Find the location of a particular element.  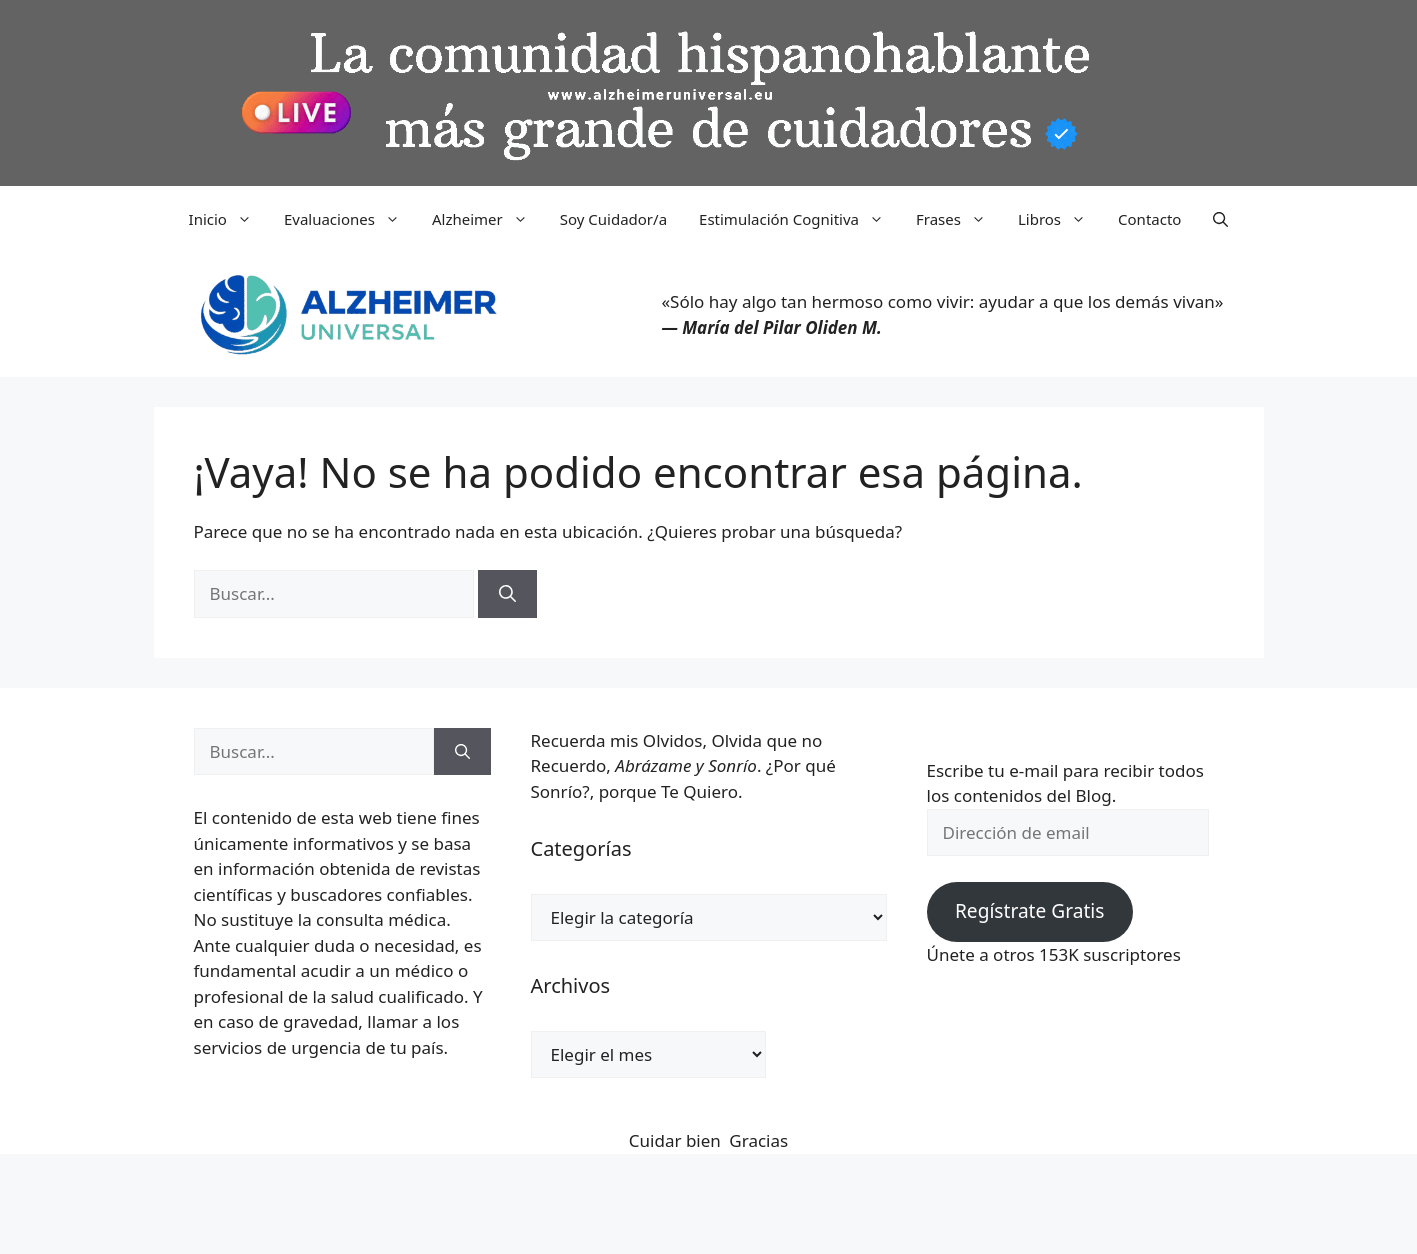

Inicio is located at coordinates (228, 219).